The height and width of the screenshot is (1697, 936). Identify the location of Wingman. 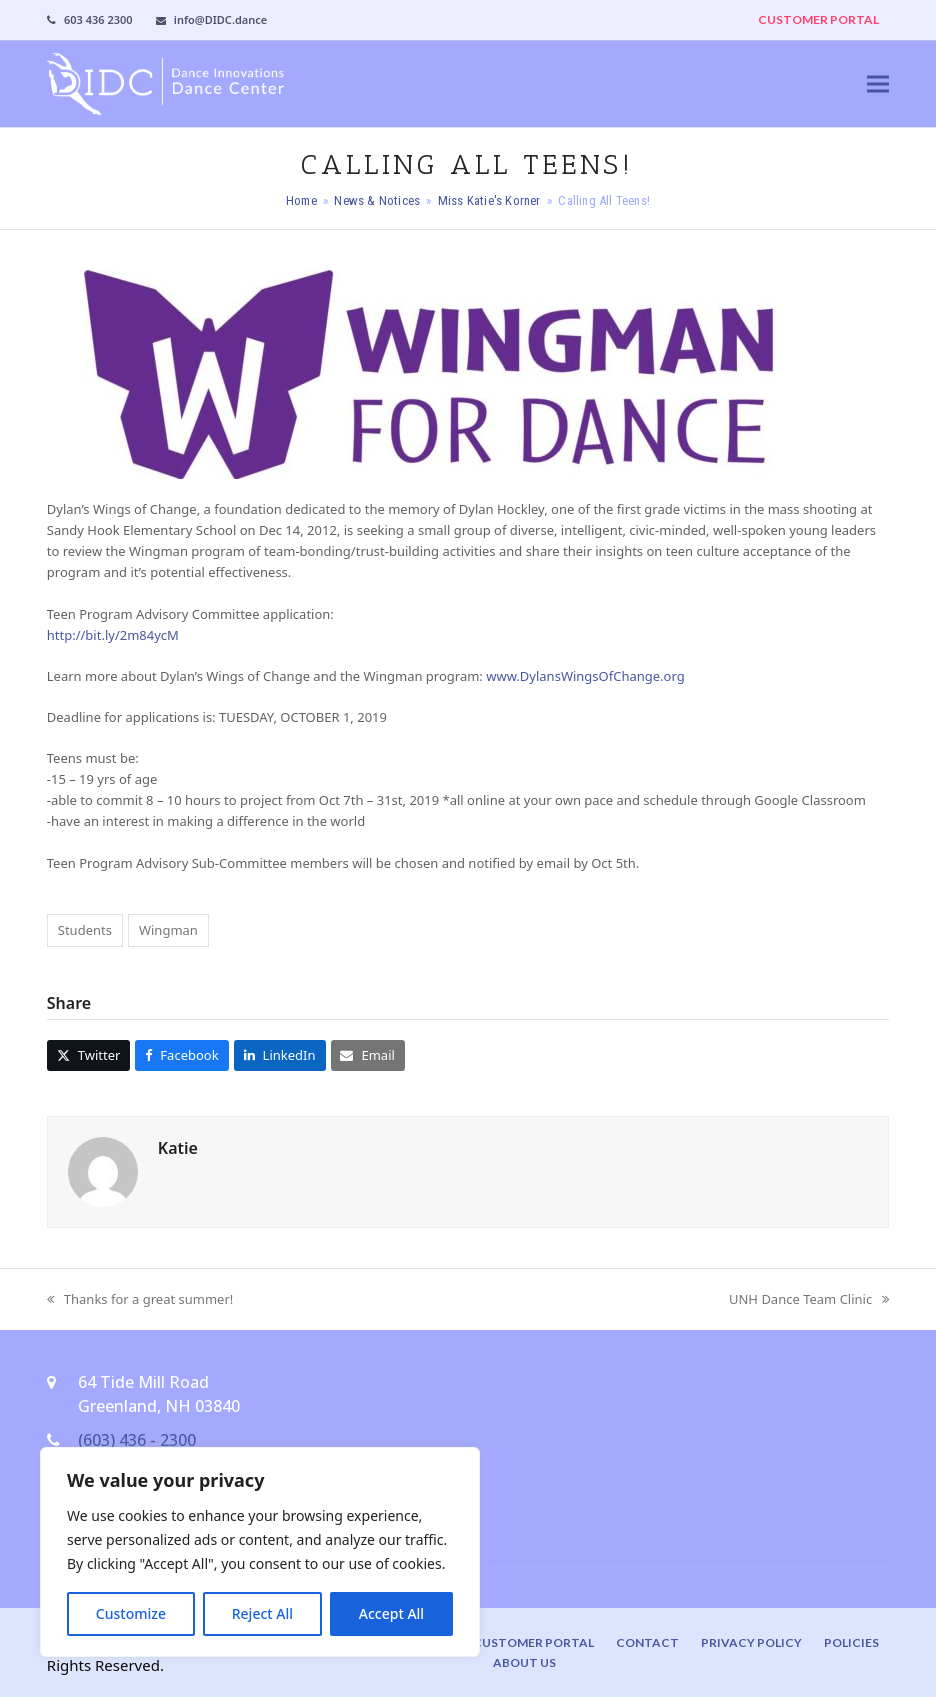
(168, 930).